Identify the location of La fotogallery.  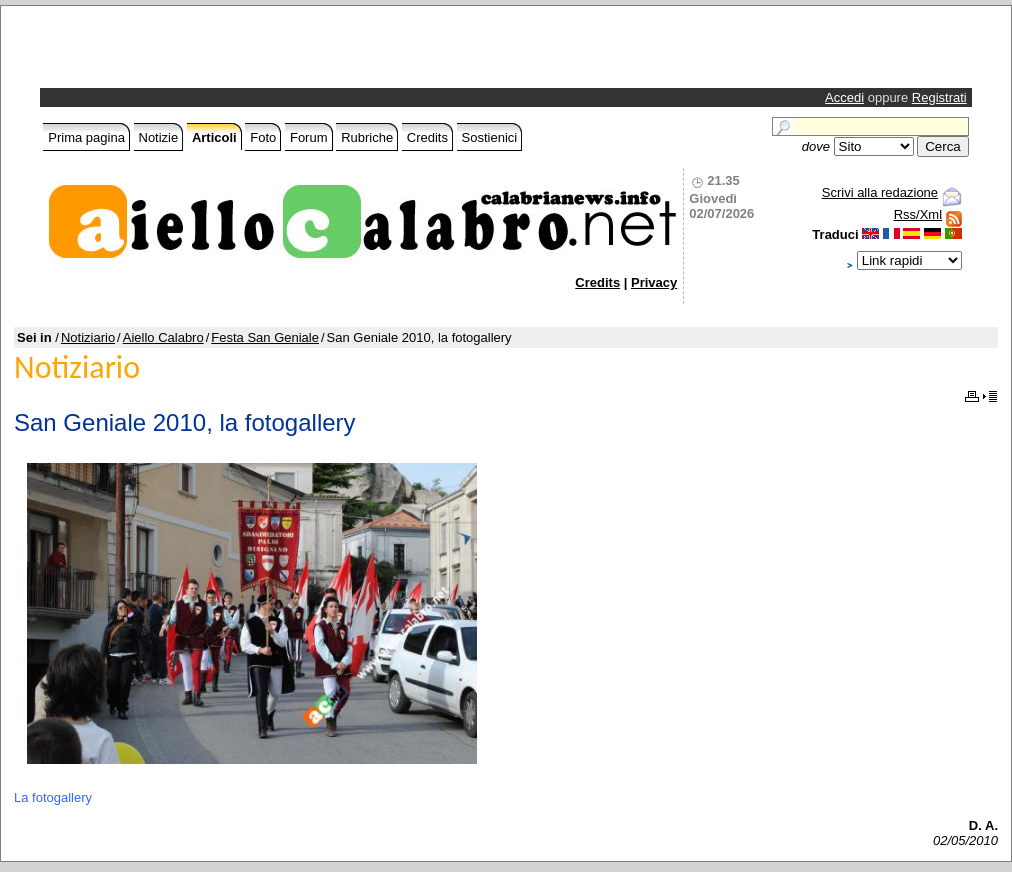
(53, 797).